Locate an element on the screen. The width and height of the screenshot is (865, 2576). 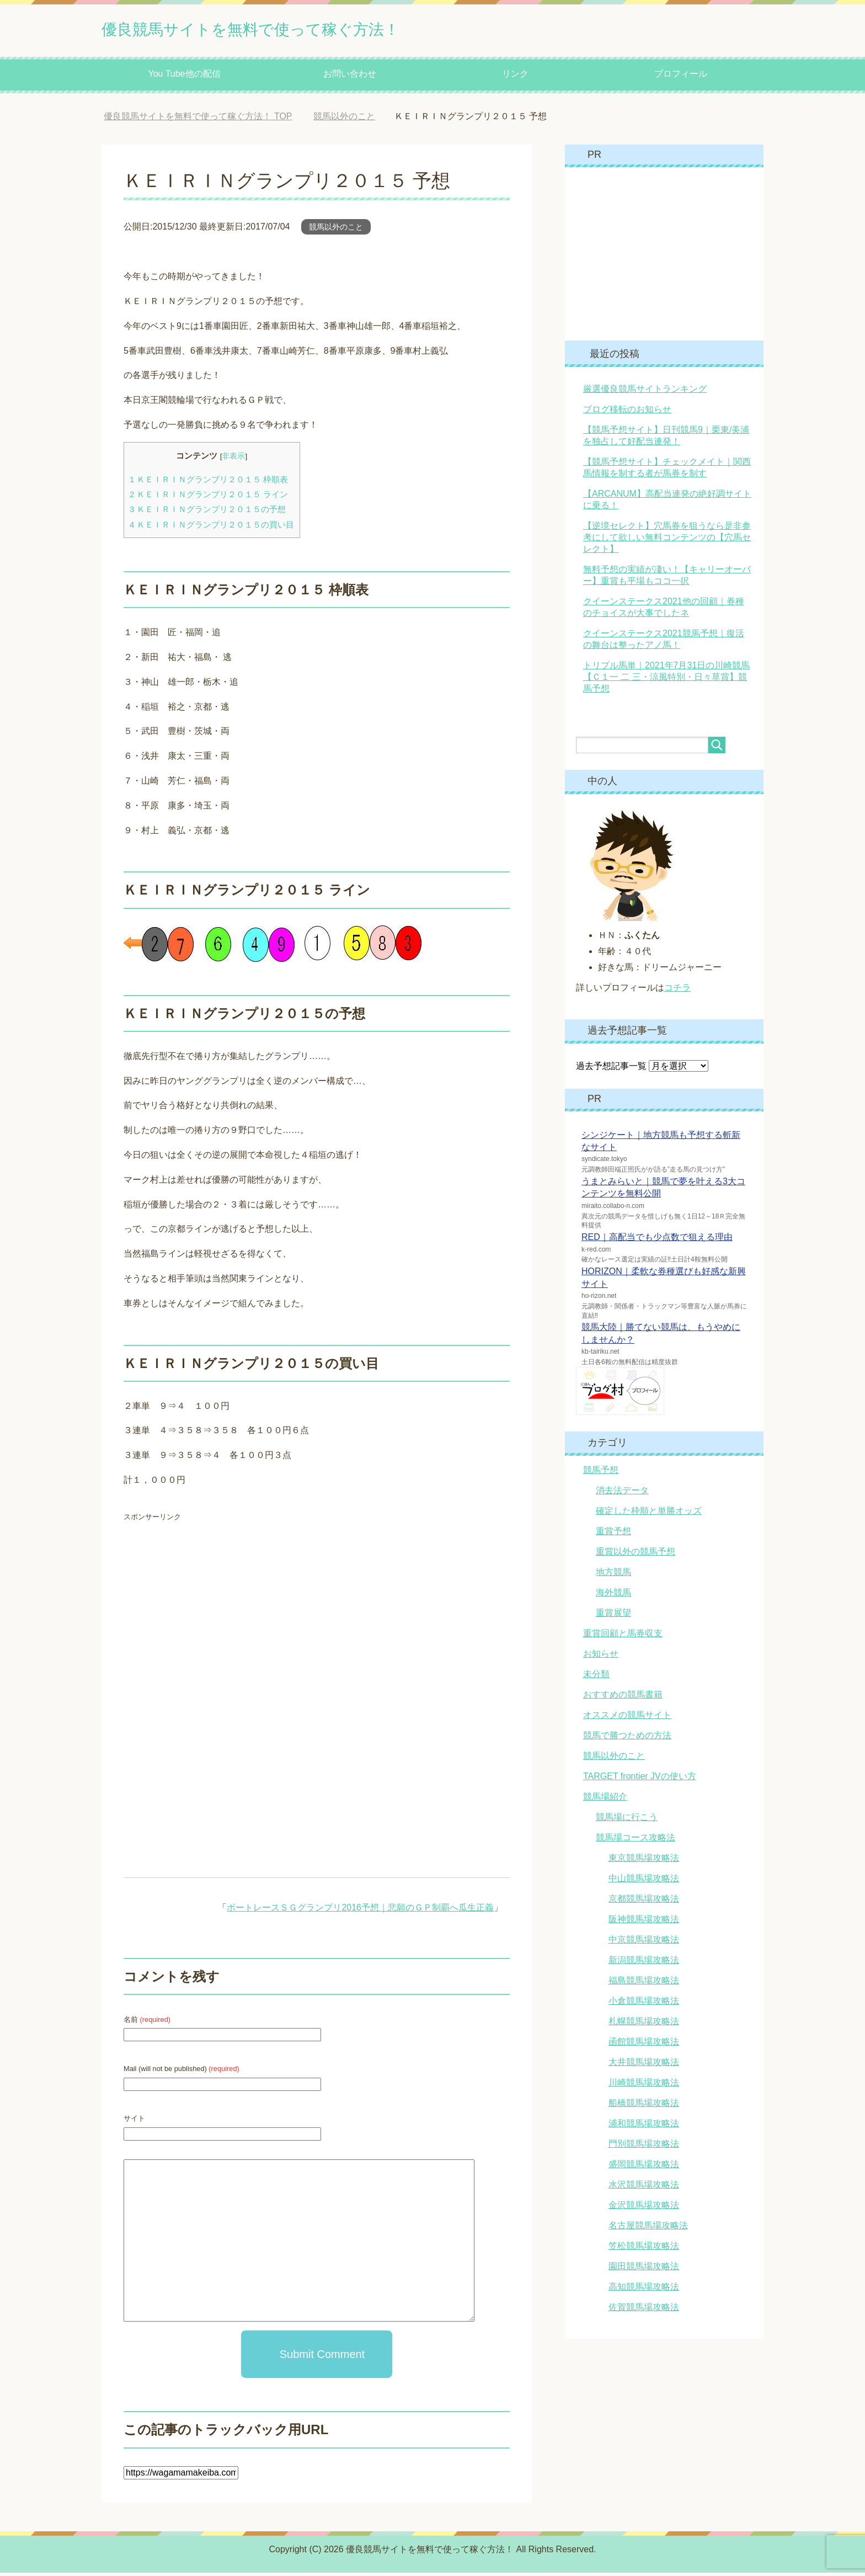
函館競馬場攻略法 is located at coordinates (643, 2045).